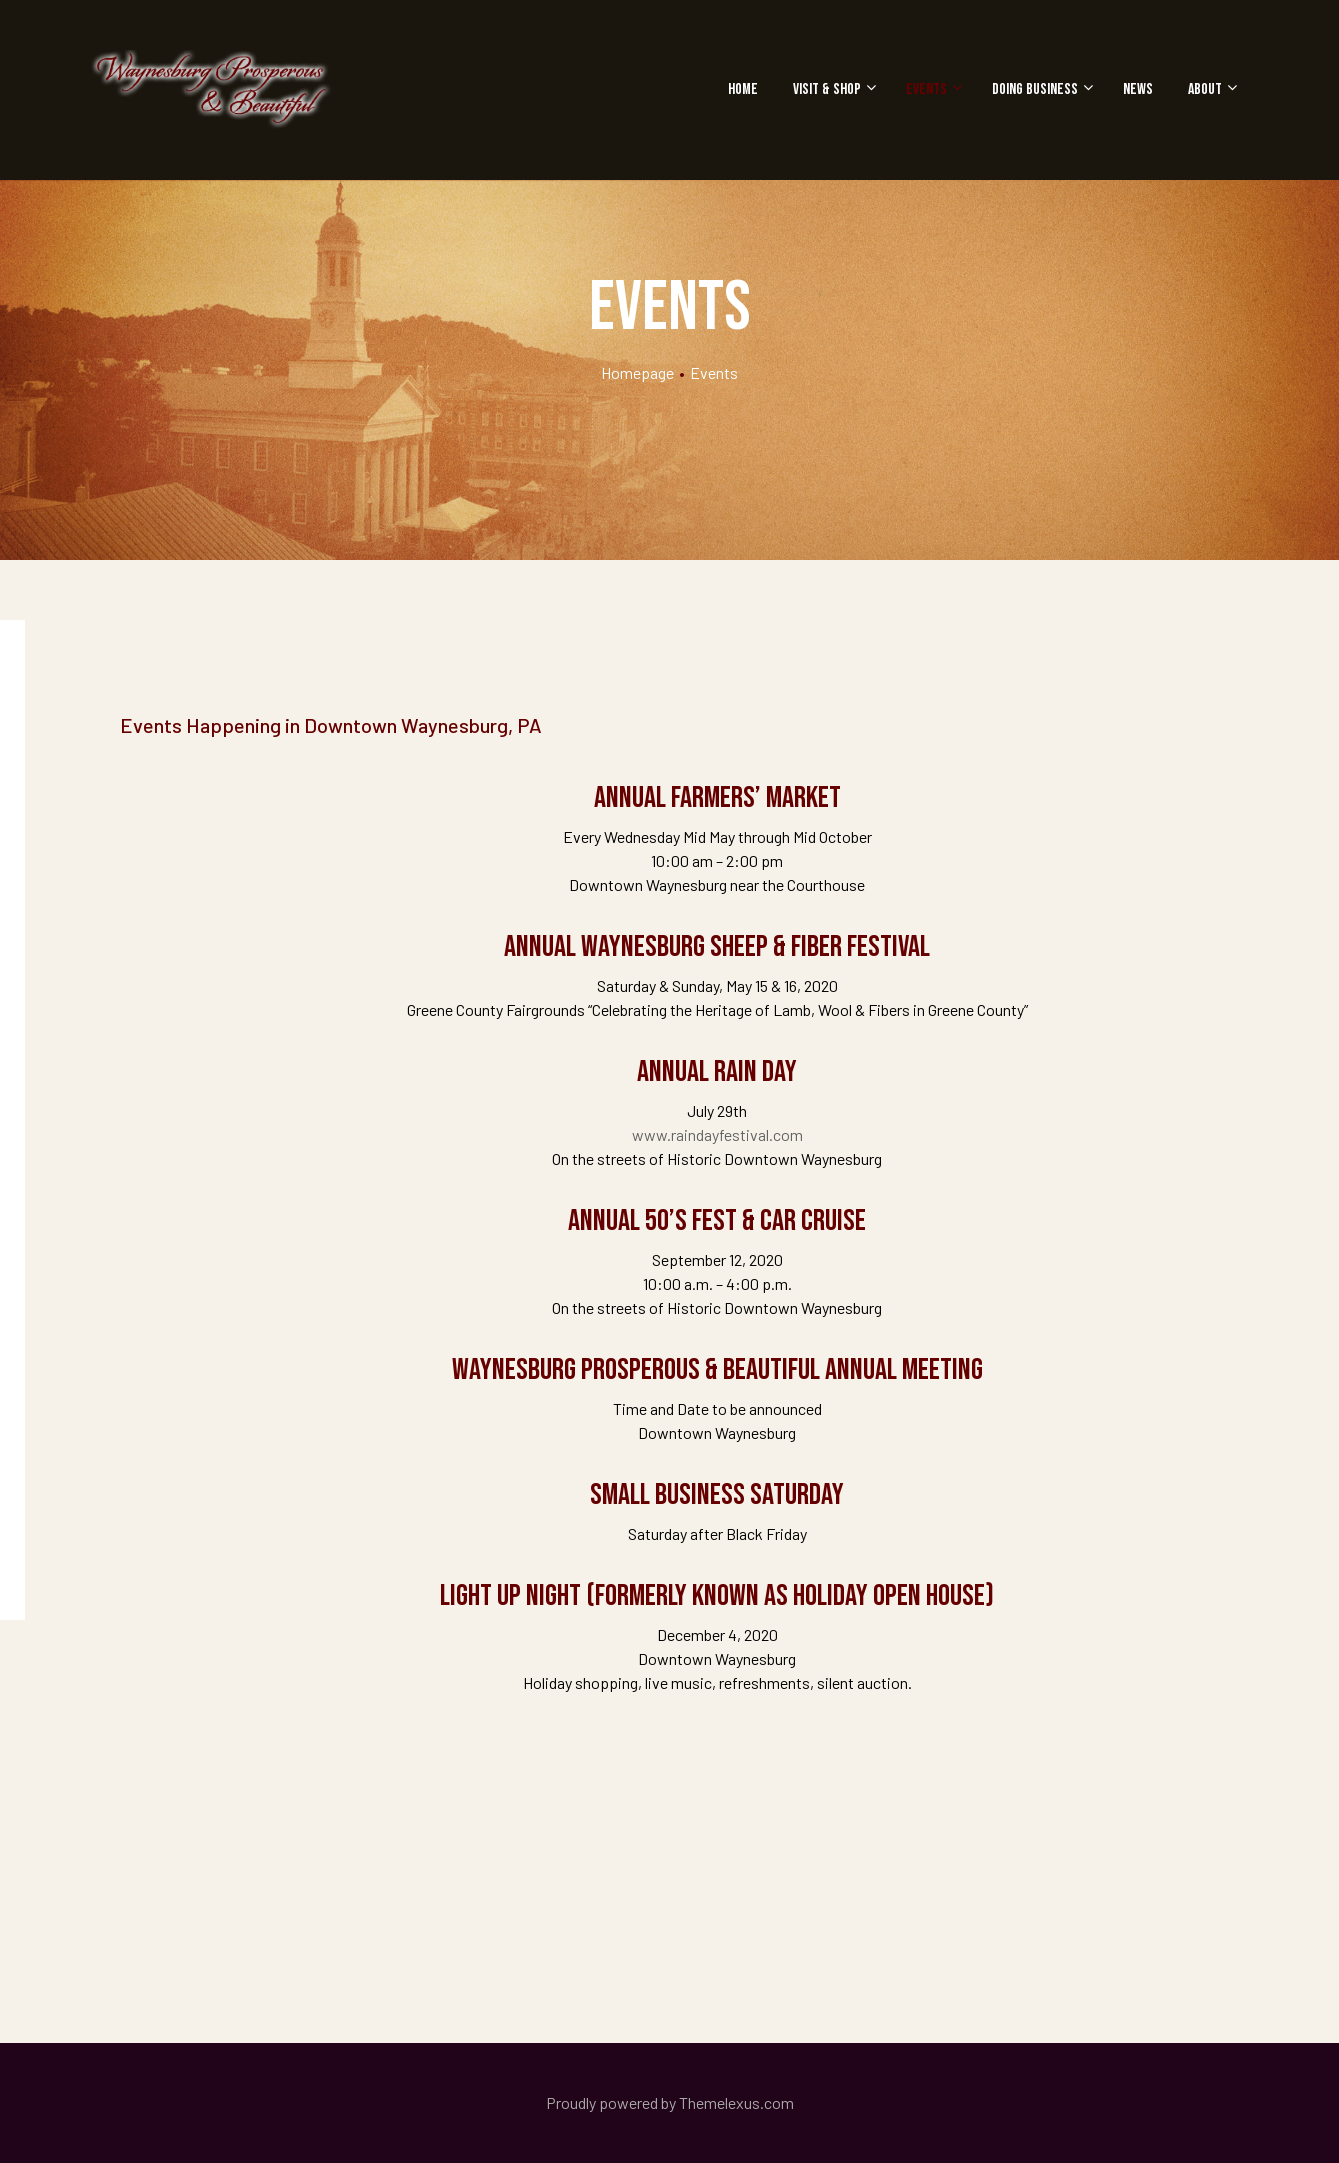  Describe the element at coordinates (743, 89) in the screenshot. I see `Home` at that location.